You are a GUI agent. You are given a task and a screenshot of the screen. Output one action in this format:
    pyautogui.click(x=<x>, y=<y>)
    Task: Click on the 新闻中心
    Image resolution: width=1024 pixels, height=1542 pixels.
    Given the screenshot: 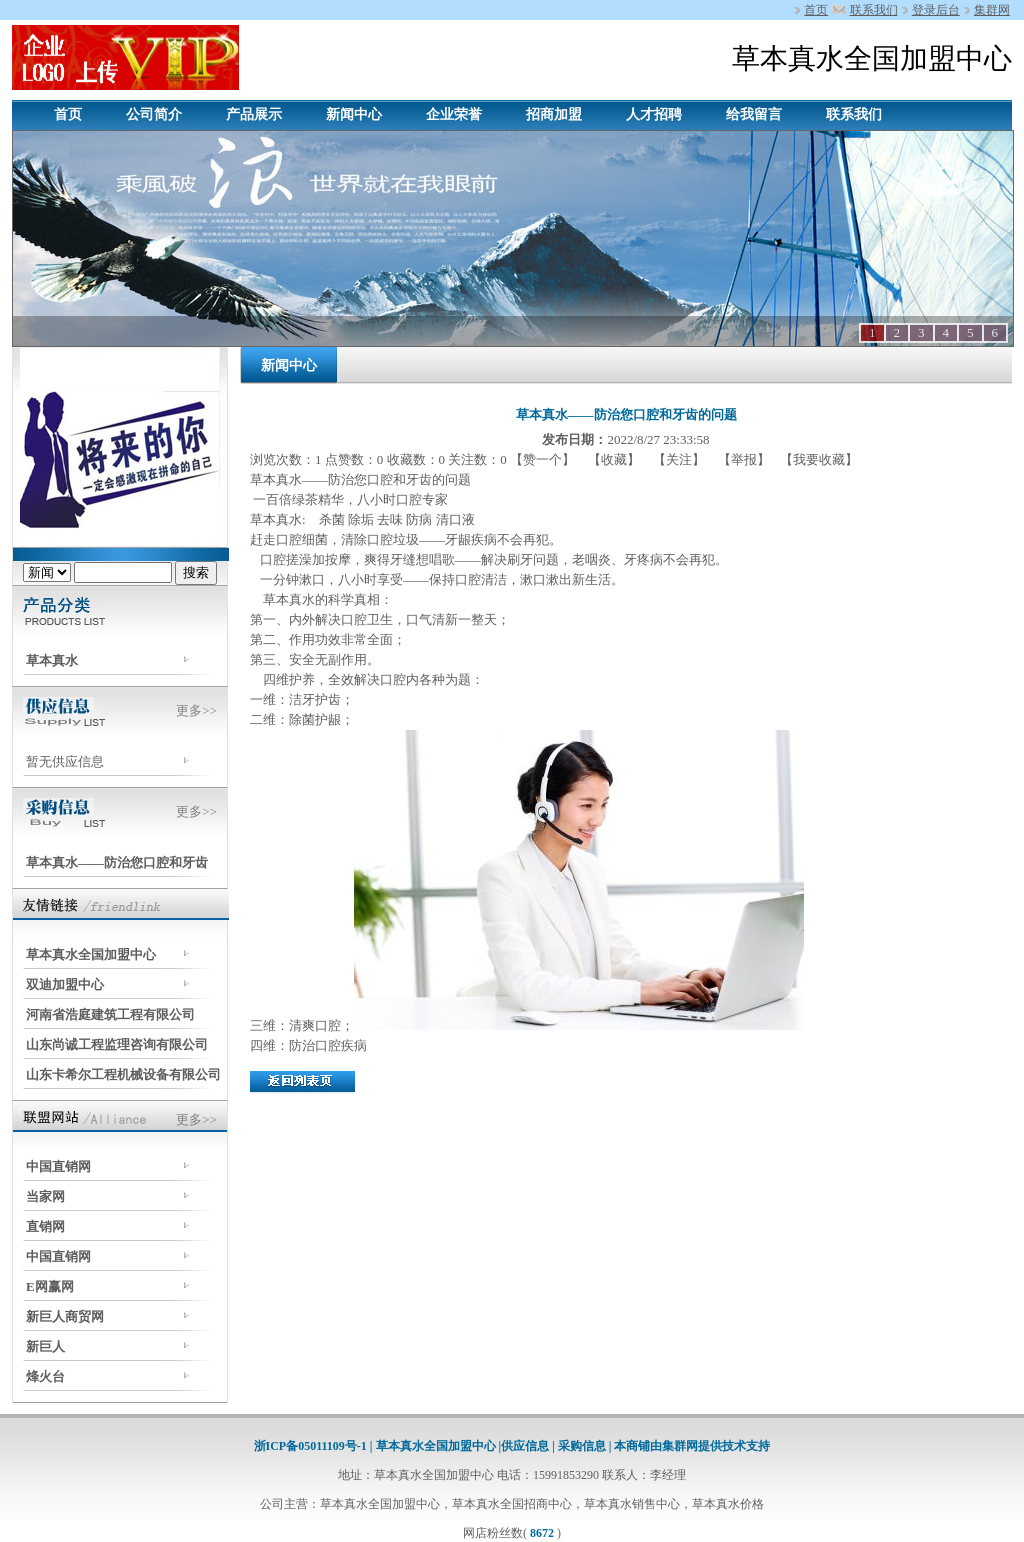 What is the action you would take?
    pyautogui.click(x=354, y=114)
    